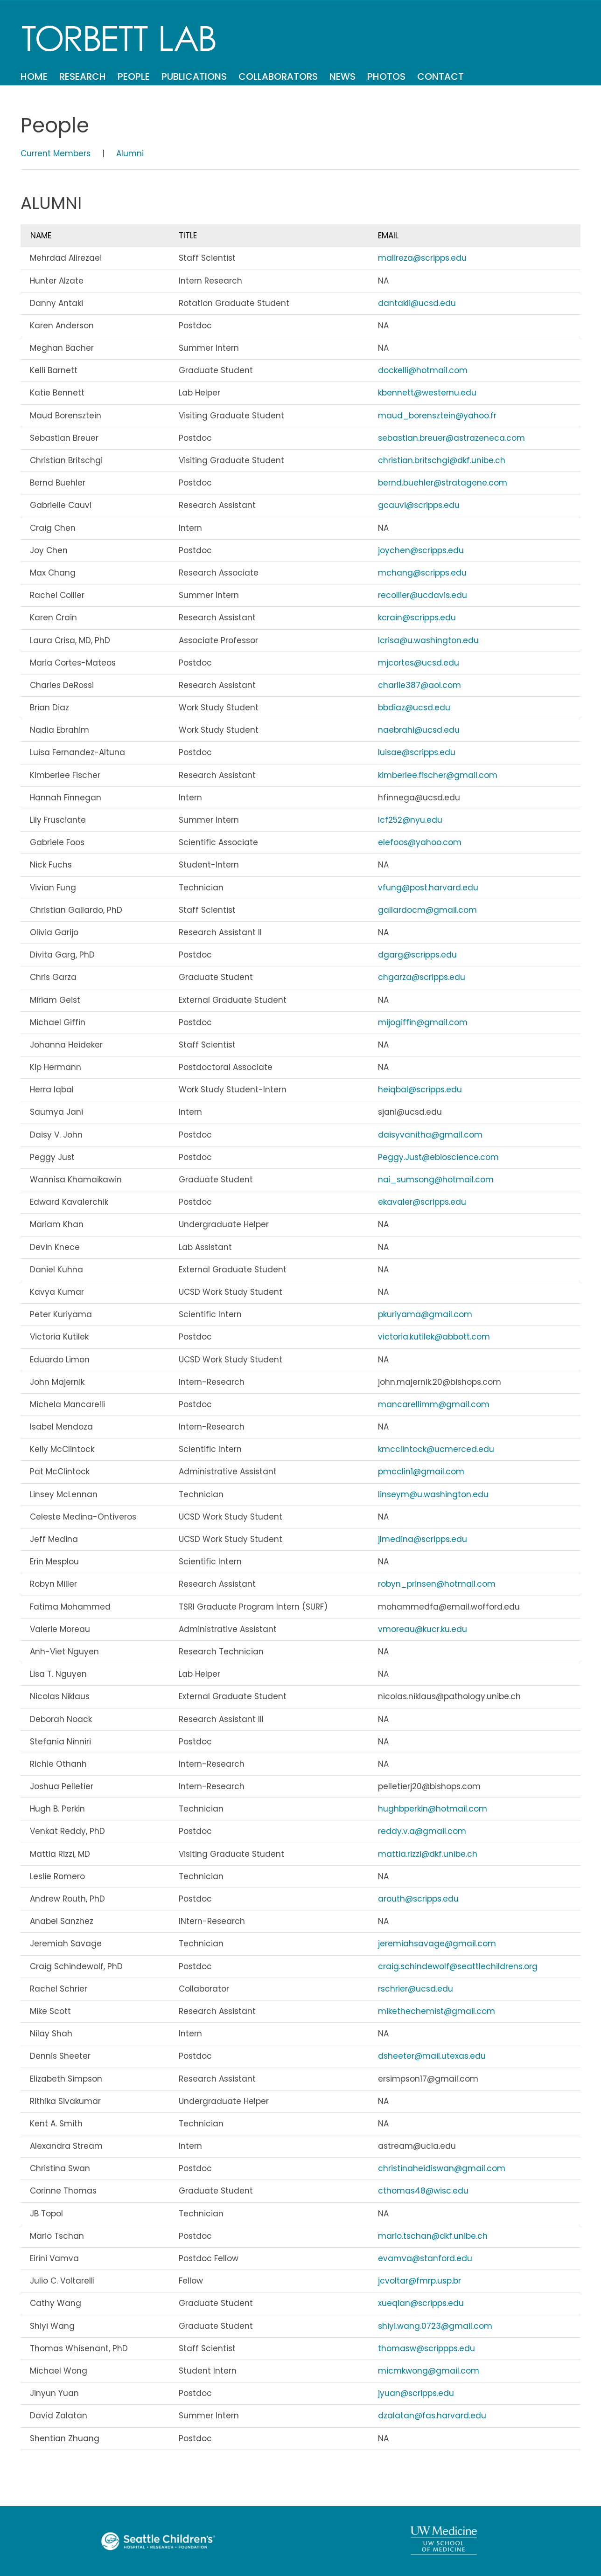  I want to click on arouth@scripps.edu, so click(418, 1898).